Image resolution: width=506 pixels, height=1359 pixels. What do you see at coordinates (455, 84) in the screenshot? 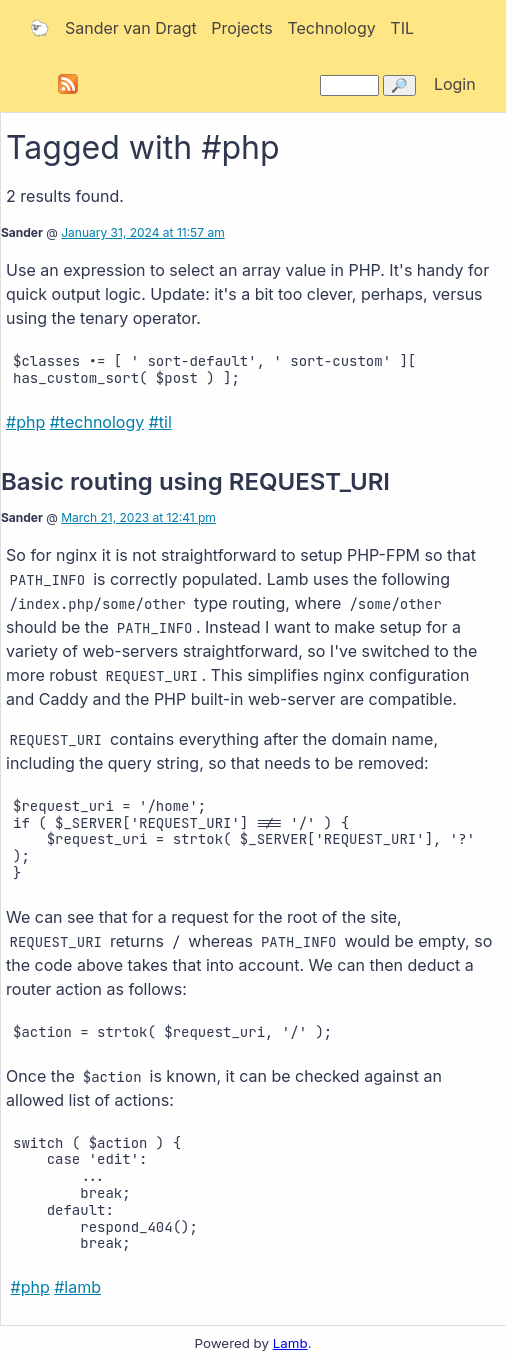
I see `Login` at bounding box center [455, 84].